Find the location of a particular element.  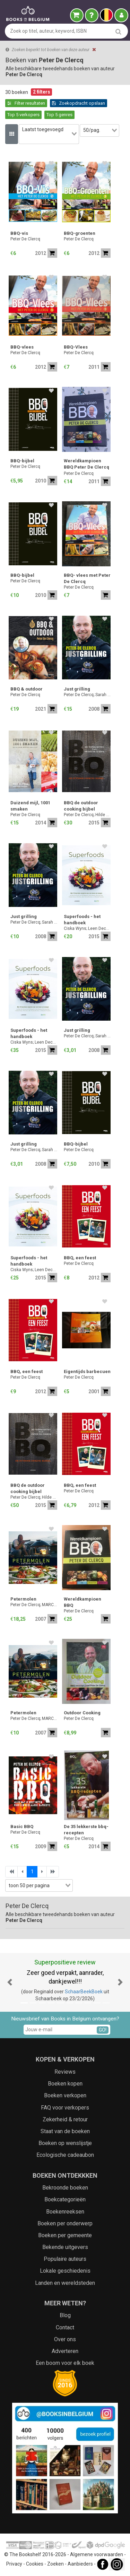

Algemene voorwaarden is located at coordinates (96, 2554).